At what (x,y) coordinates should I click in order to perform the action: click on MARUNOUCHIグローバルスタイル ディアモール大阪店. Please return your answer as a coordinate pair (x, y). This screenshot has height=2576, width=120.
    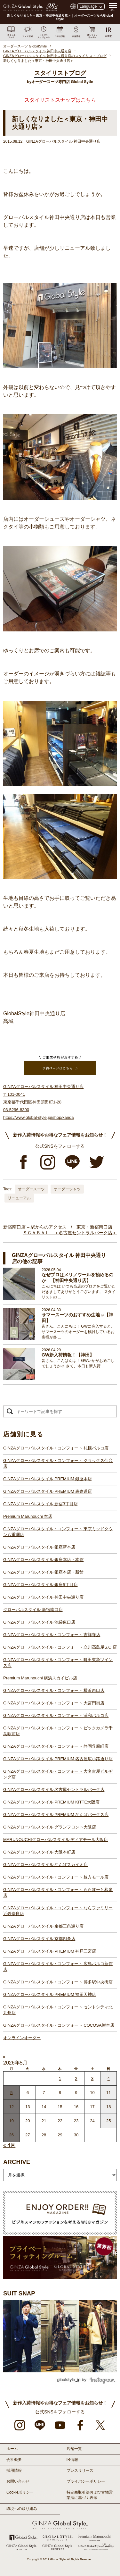
    Looking at the image, I should click on (55, 1839).